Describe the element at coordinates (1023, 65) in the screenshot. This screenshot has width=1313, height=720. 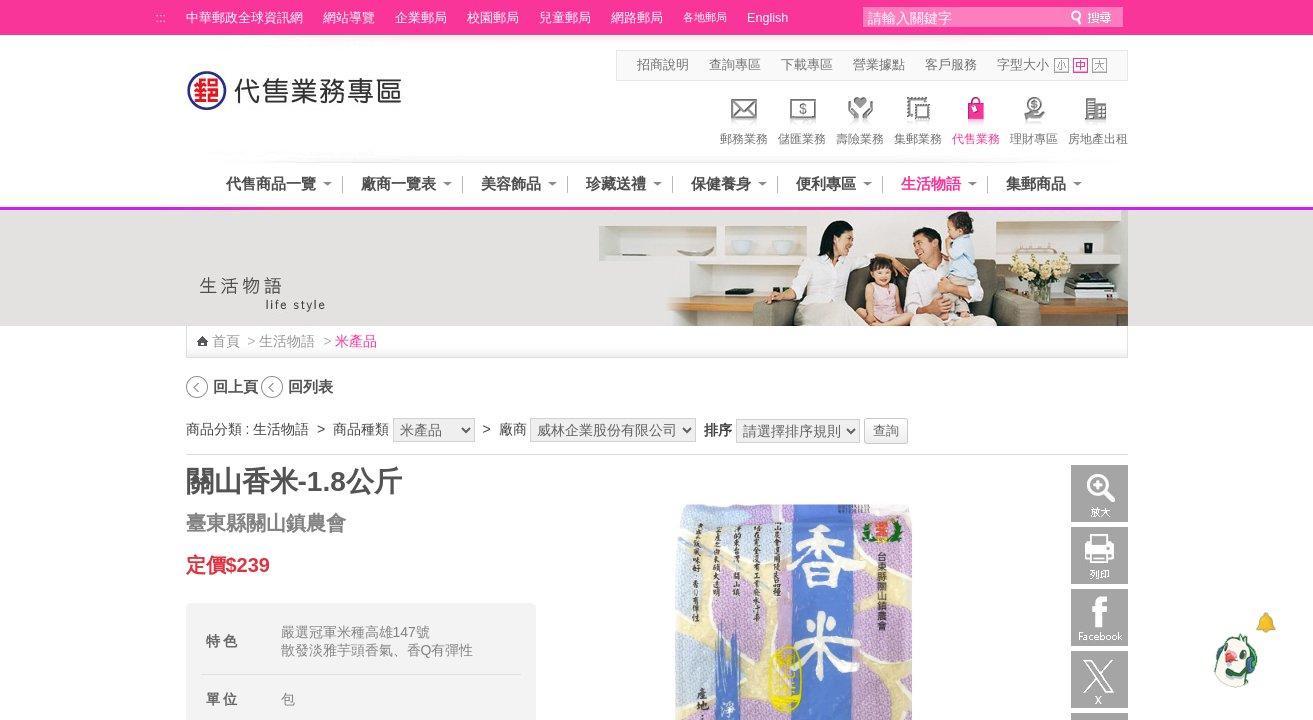
I see `字型大小` at that location.